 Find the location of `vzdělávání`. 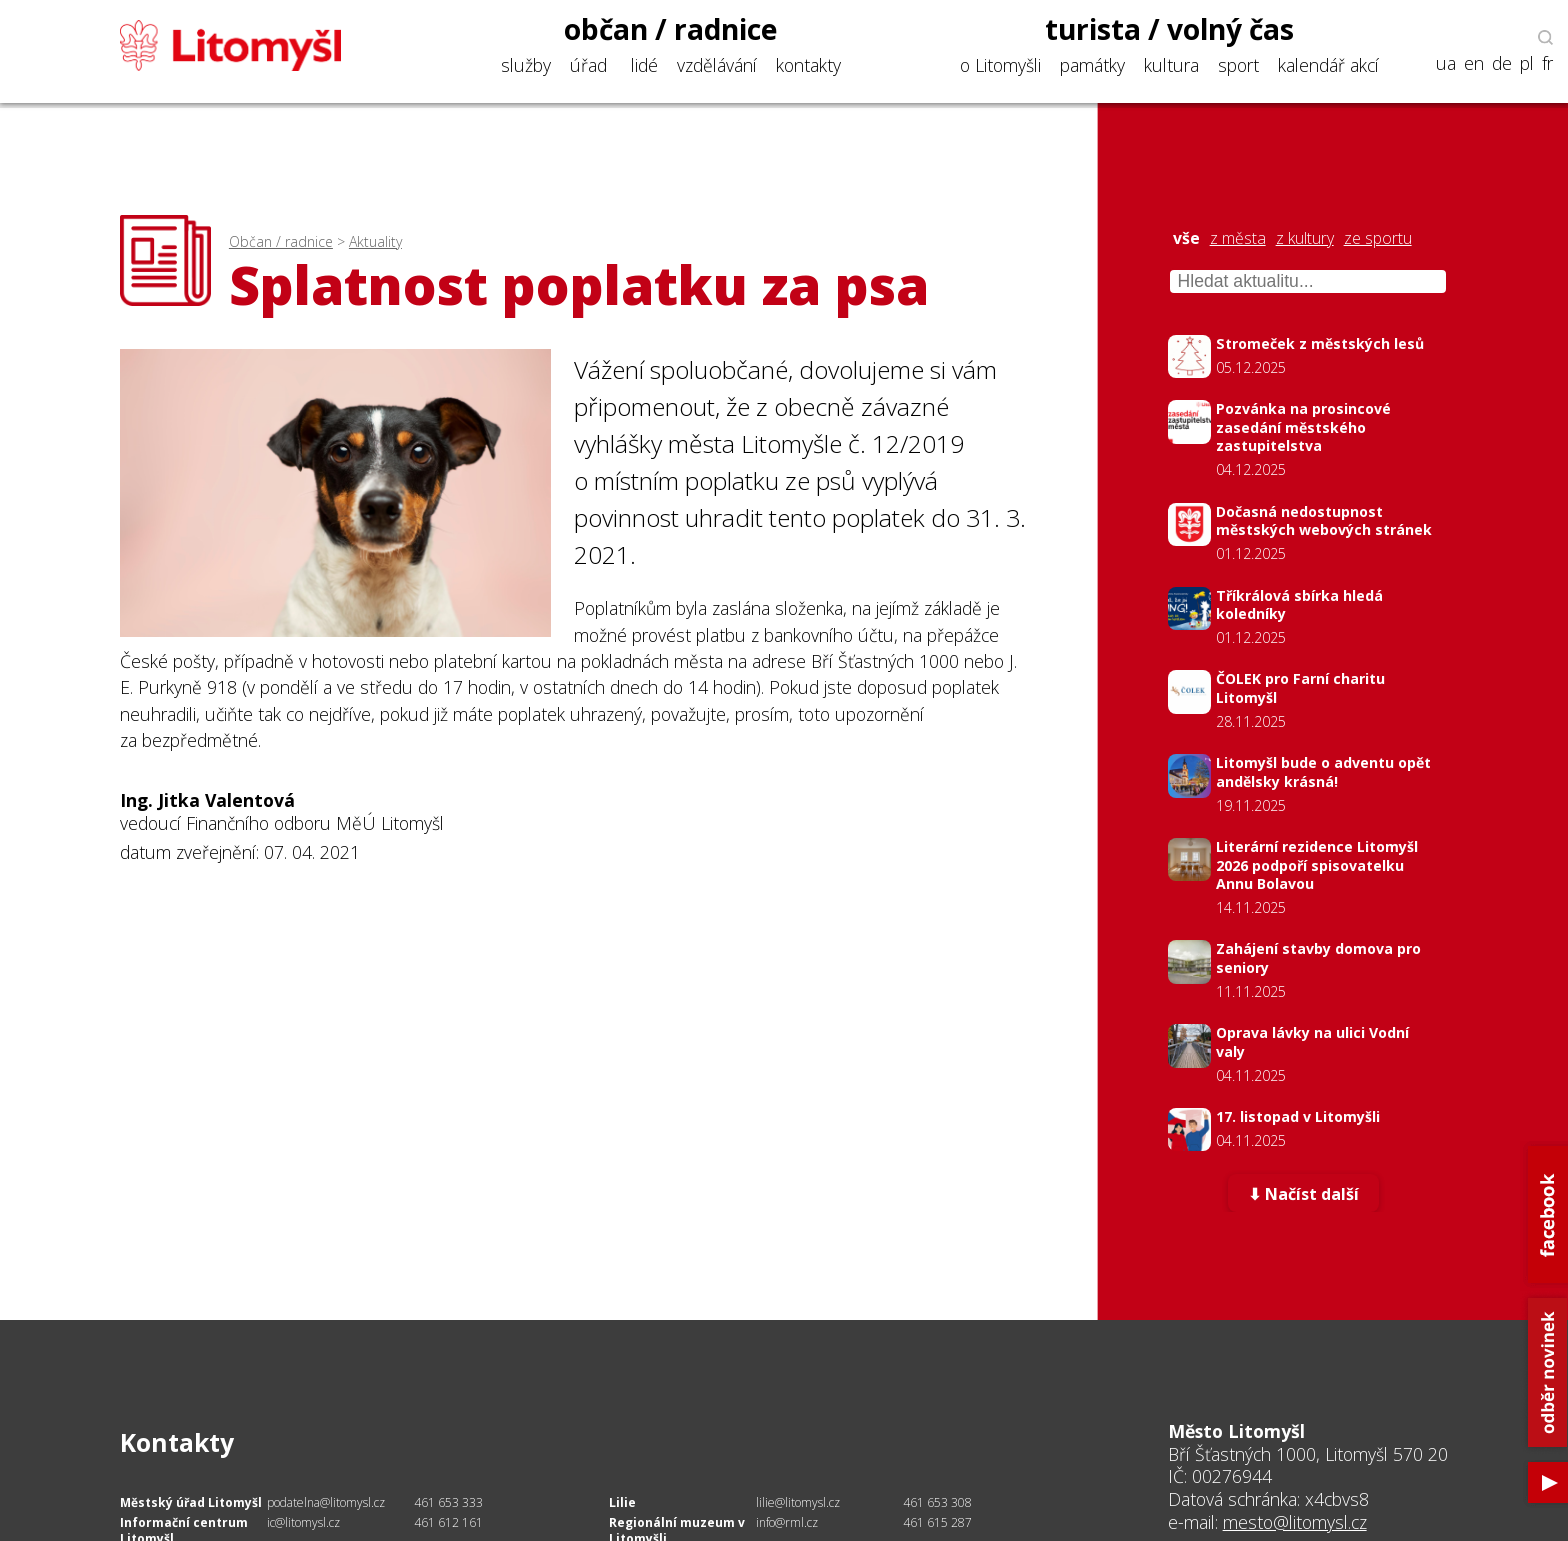

vzdělávání is located at coordinates (717, 65).